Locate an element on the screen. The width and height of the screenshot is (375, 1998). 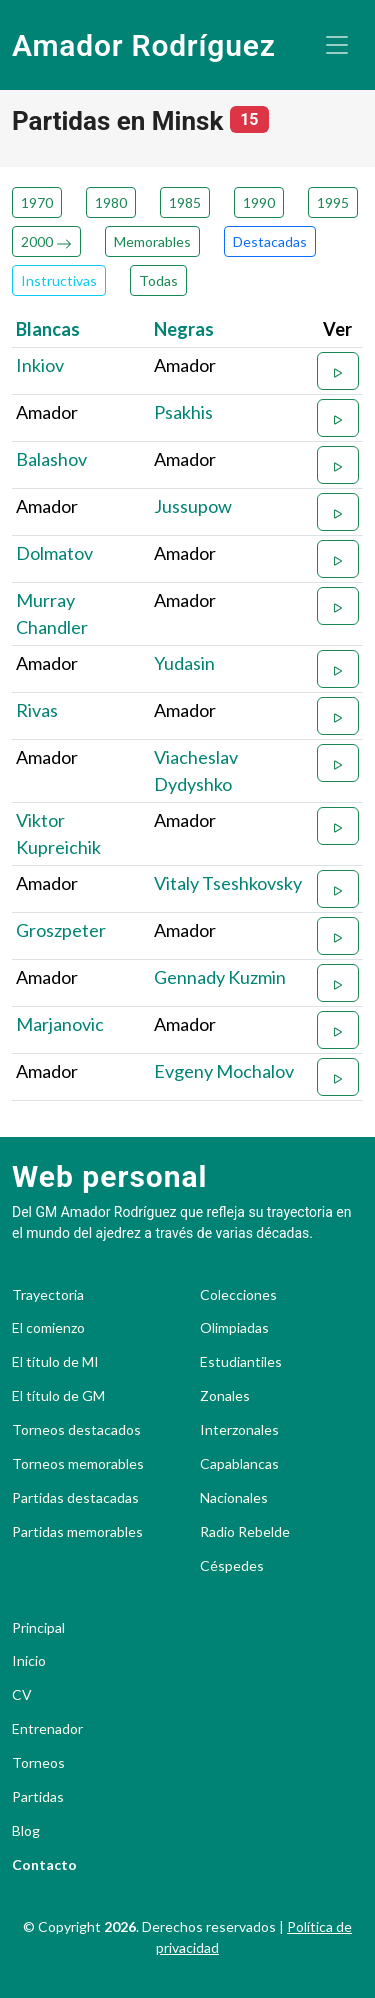
1970 is located at coordinates (37, 202).